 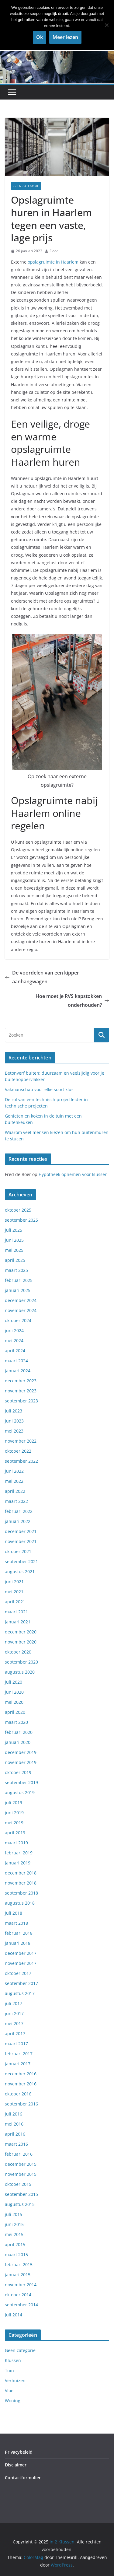 What do you see at coordinates (20, 2284) in the screenshot?
I see `november 2014` at bounding box center [20, 2284].